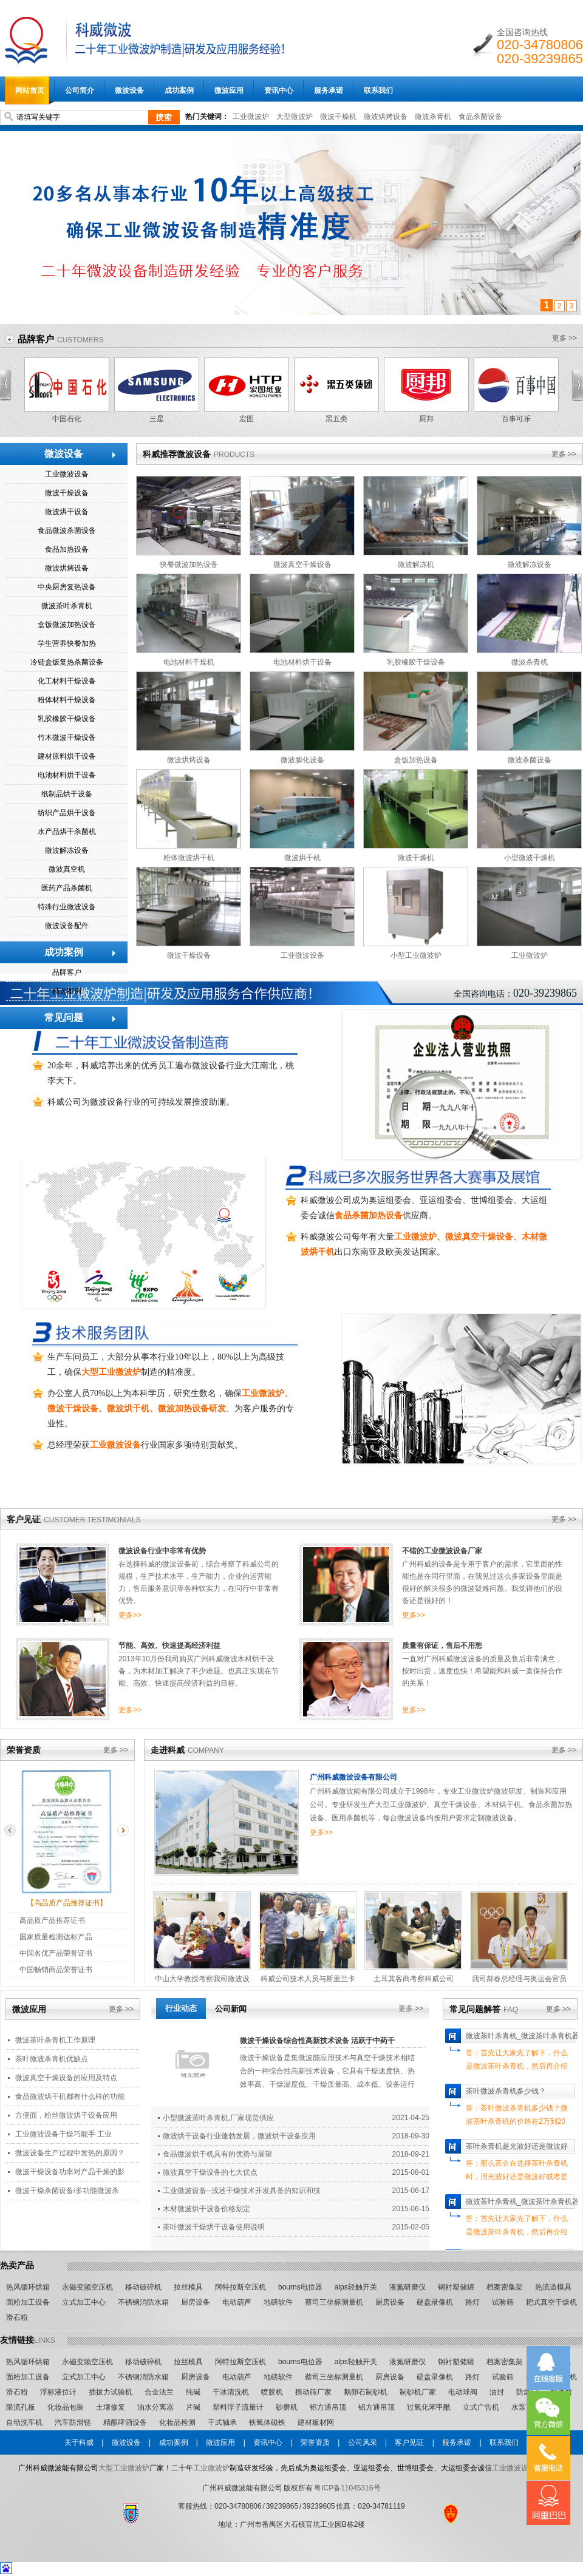 This screenshot has width=583, height=2576. I want to click on 过氧化苯甲酰, so click(429, 2407).